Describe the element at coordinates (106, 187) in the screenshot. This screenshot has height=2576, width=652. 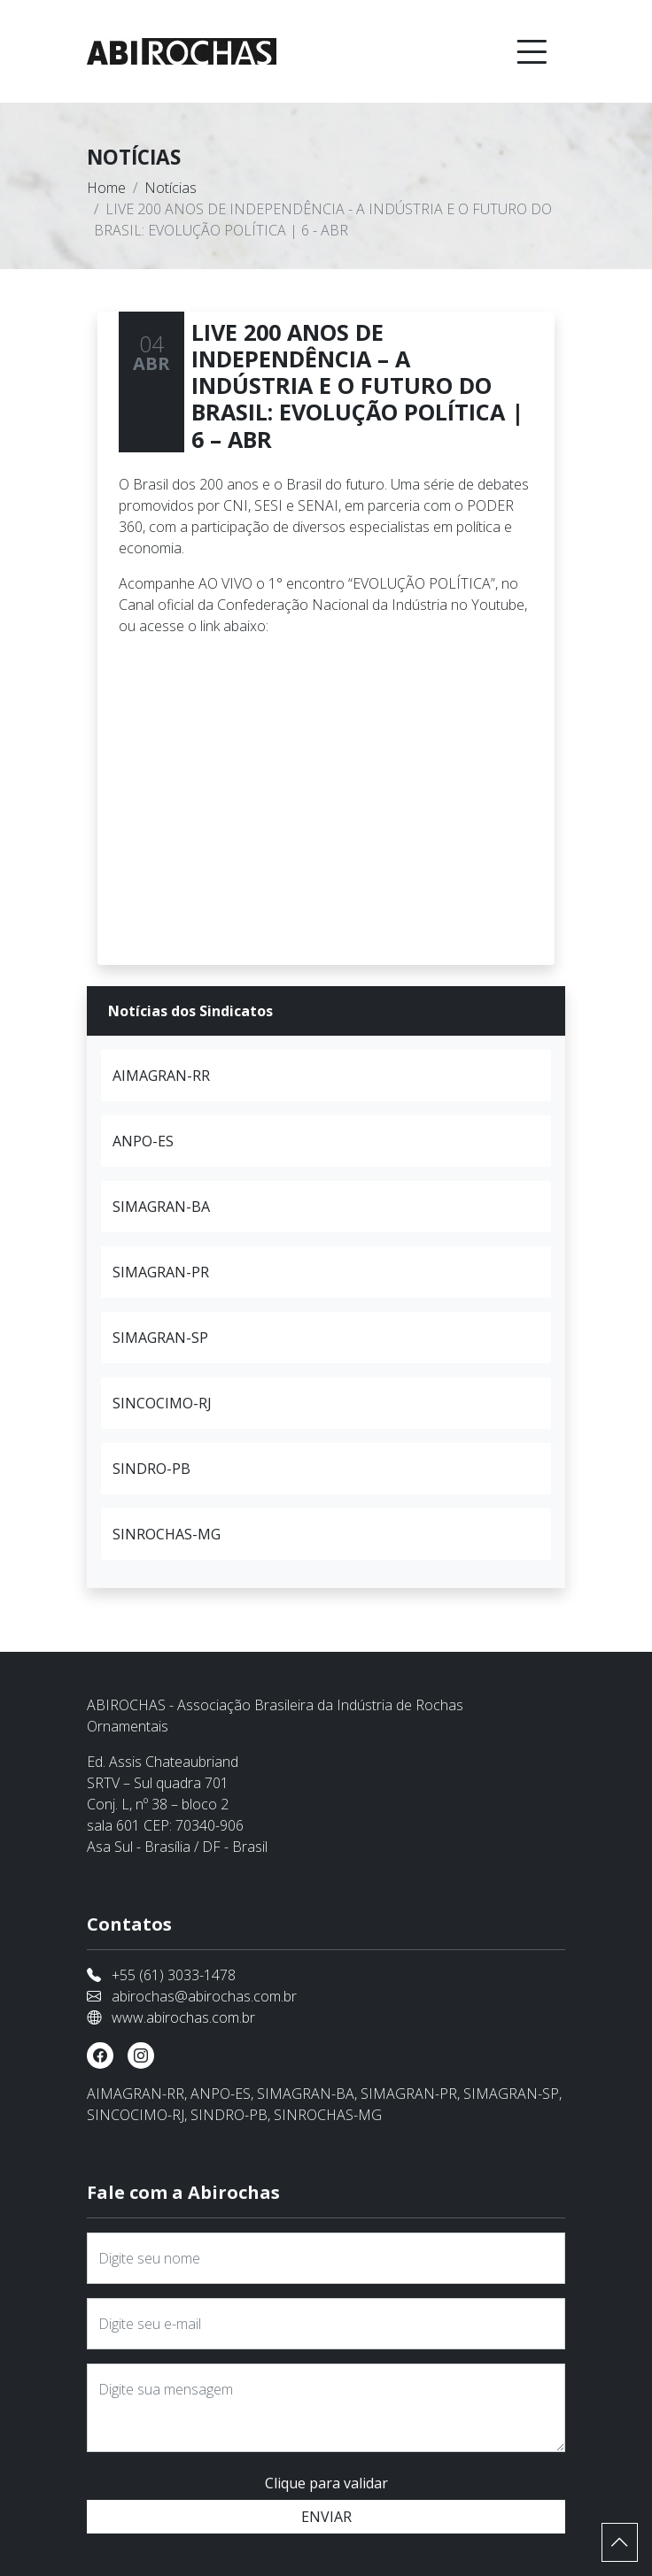
I see `Home` at that location.